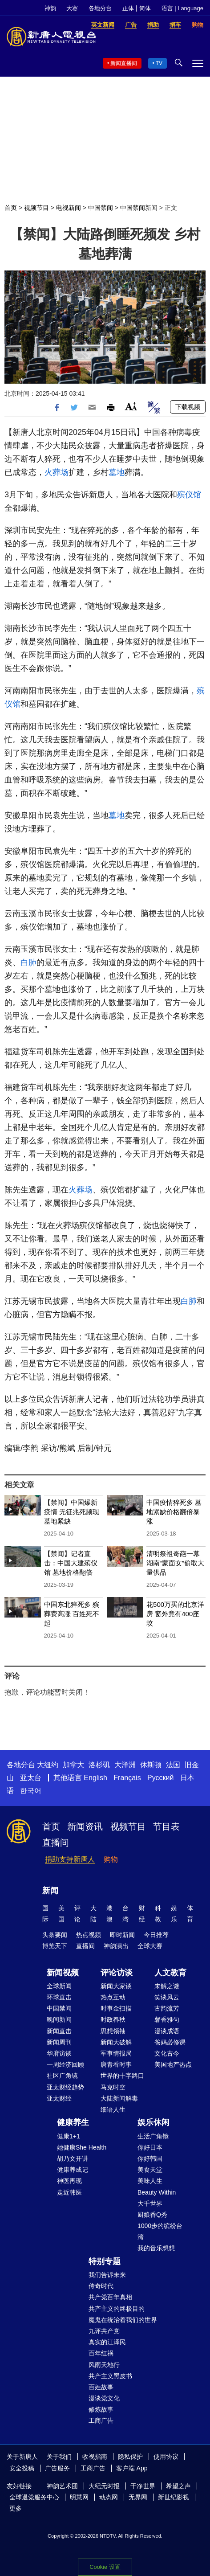 The height and width of the screenshot is (2576, 210). I want to click on 墓地, so click(117, 472).